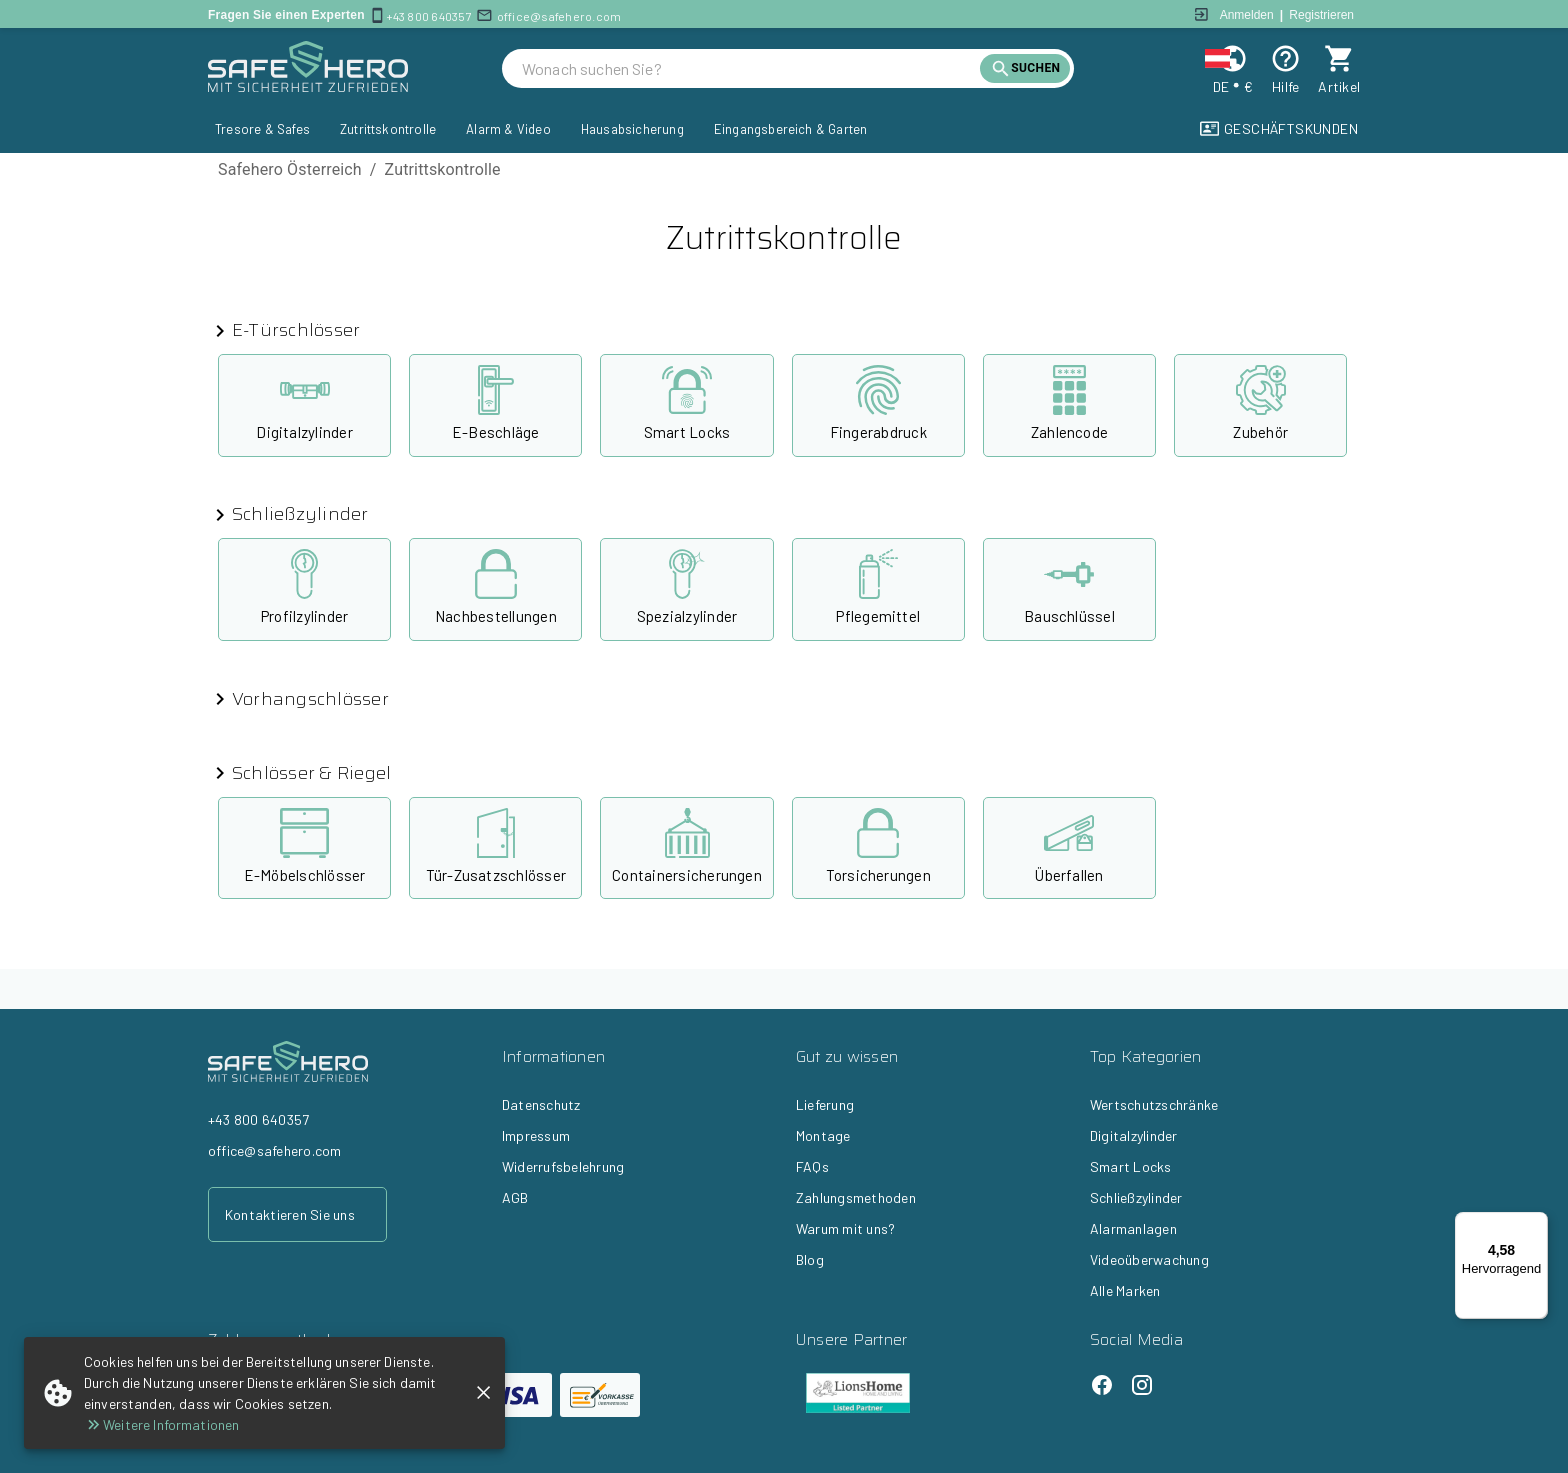 The width and height of the screenshot is (1568, 1473). What do you see at coordinates (541, 1104) in the screenshot?
I see `Datenschutz` at bounding box center [541, 1104].